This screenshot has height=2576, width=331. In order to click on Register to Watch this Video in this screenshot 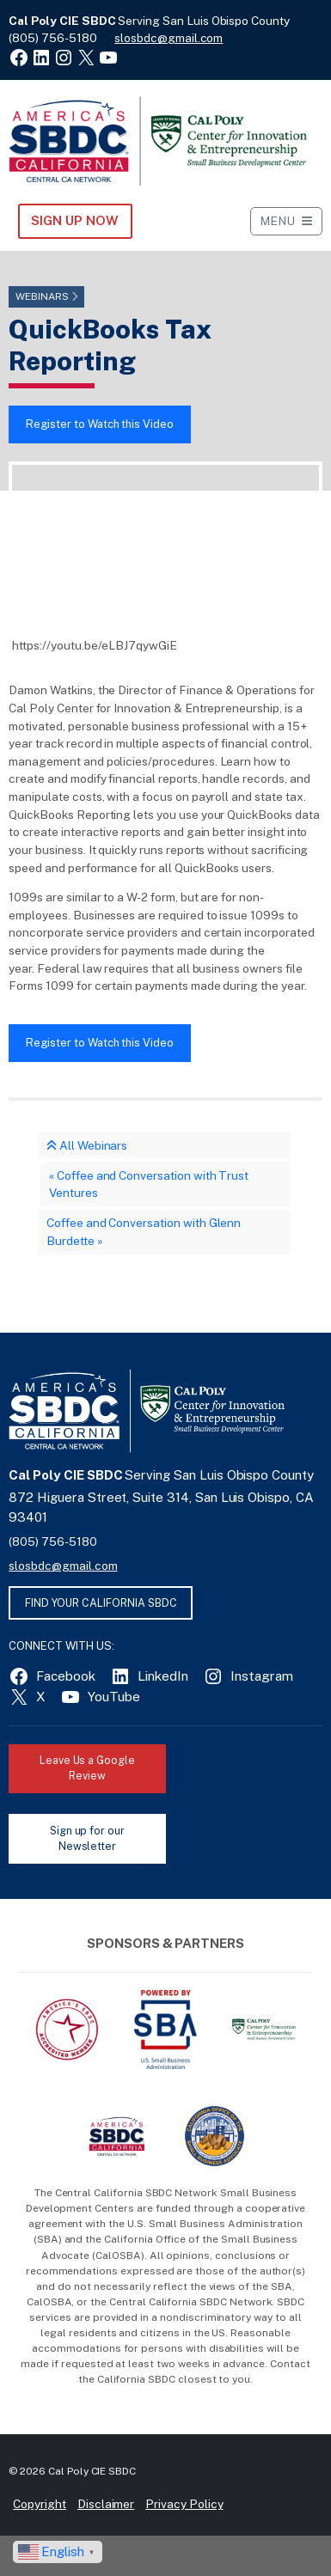, I will do `click(100, 424)`.